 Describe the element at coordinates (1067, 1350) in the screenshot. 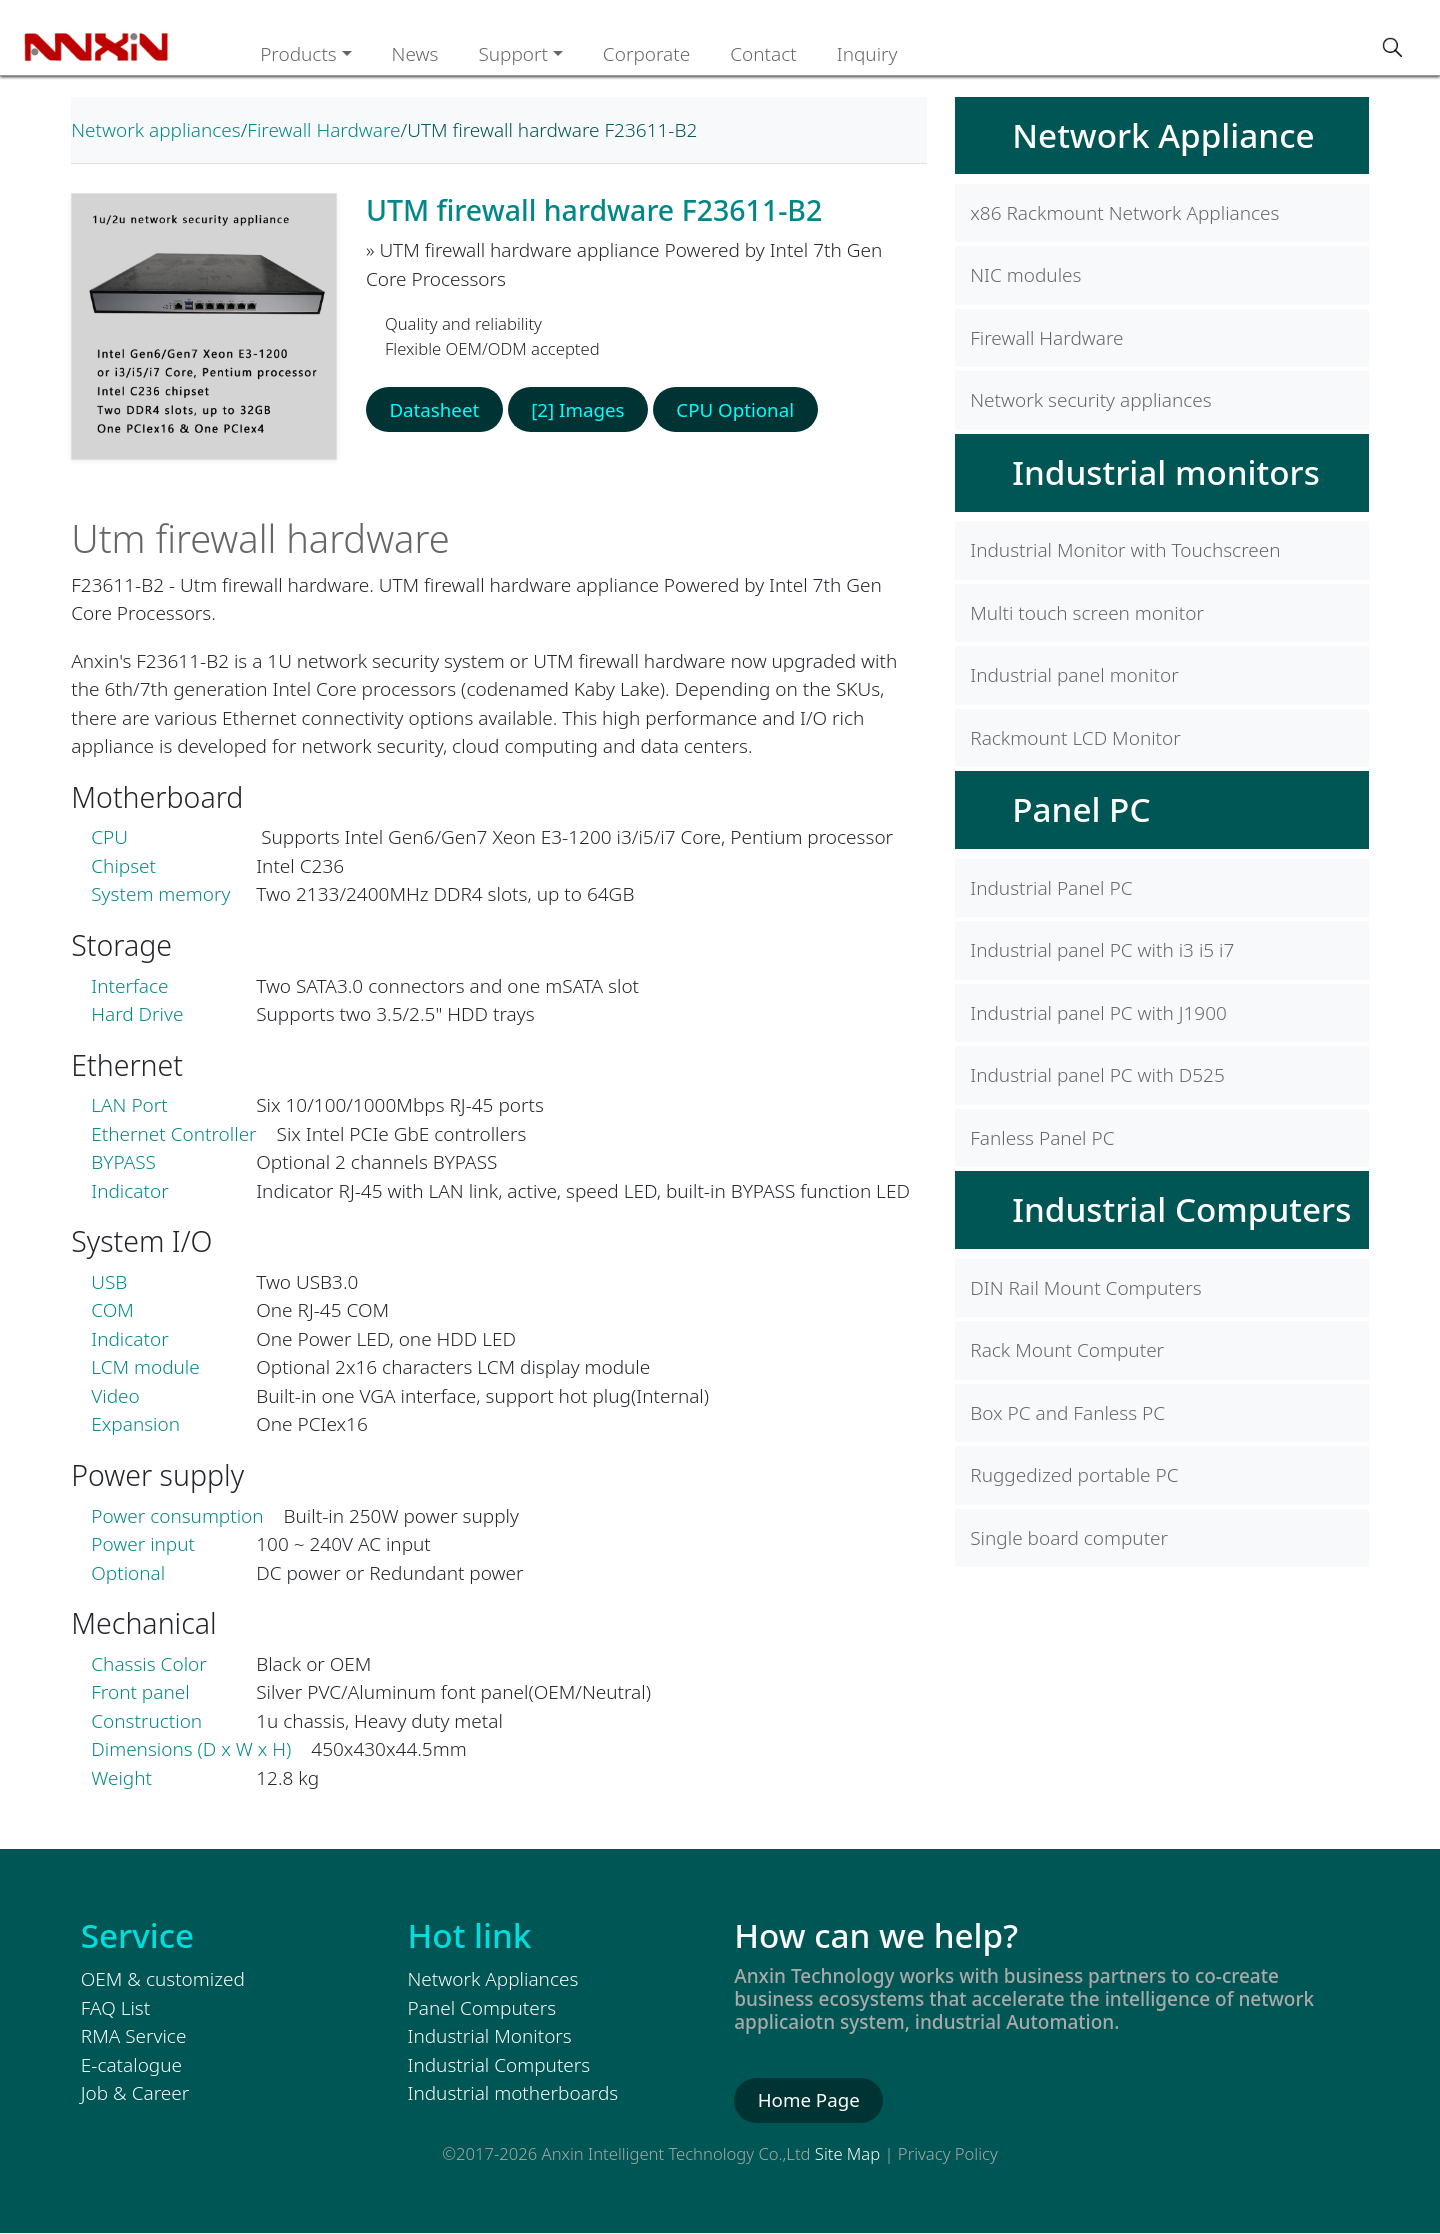

I see `Rack Mount Computer` at that location.